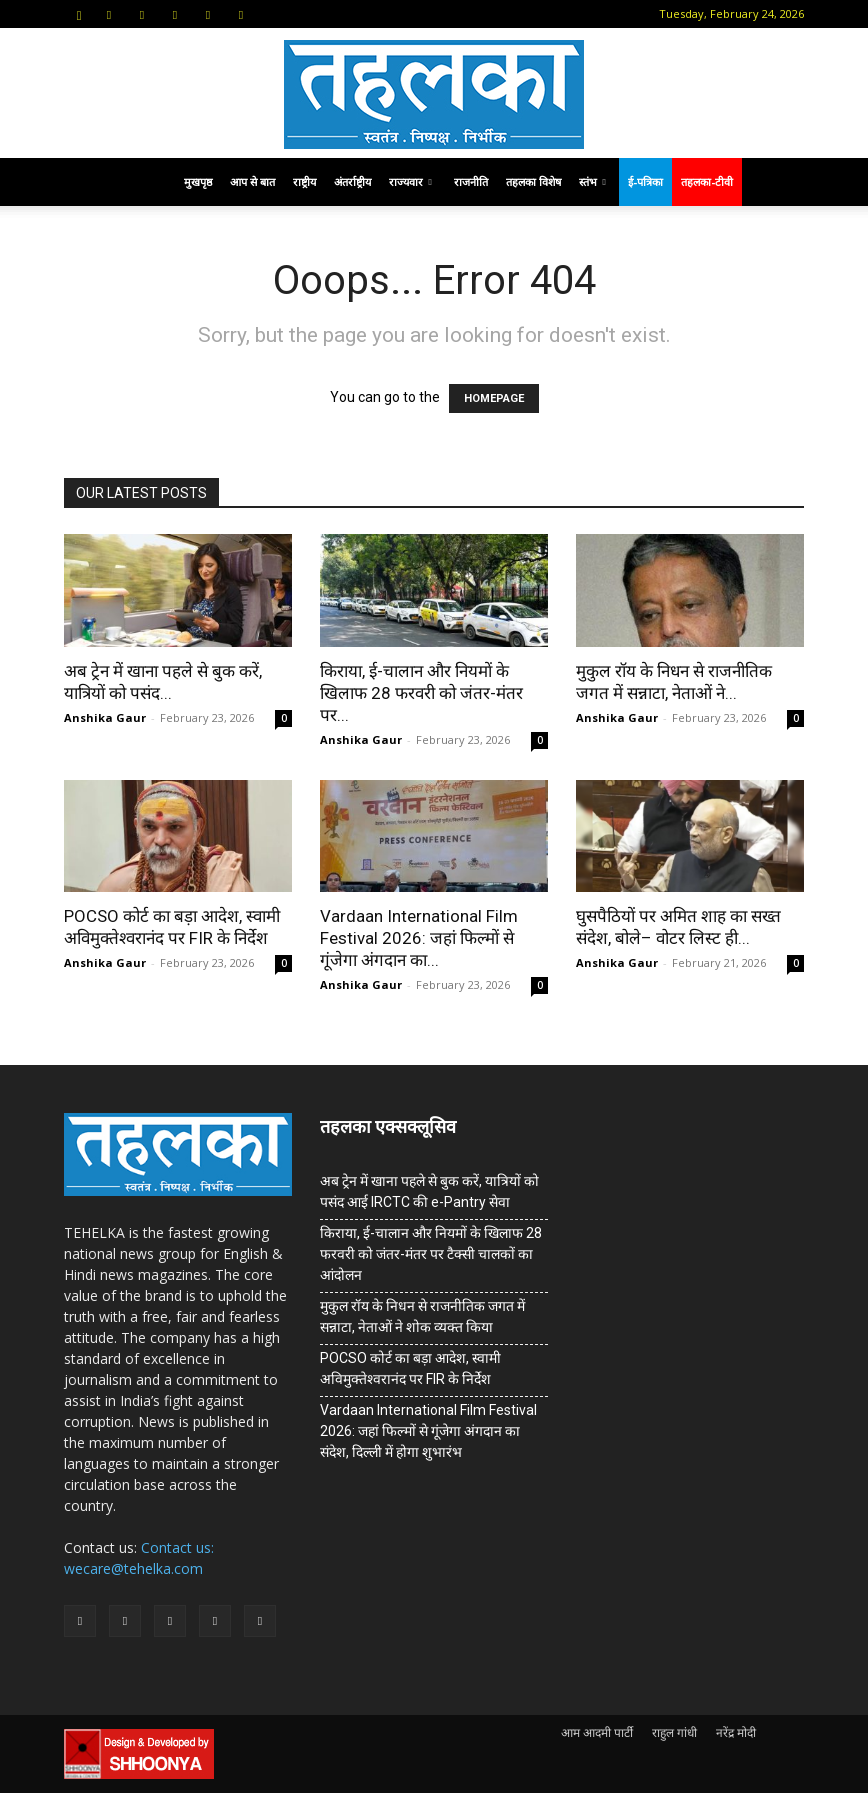 This screenshot has width=868, height=1793. Describe the element at coordinates (105, 717) in the screenshot. I see `Anshika Gaur` at that location.